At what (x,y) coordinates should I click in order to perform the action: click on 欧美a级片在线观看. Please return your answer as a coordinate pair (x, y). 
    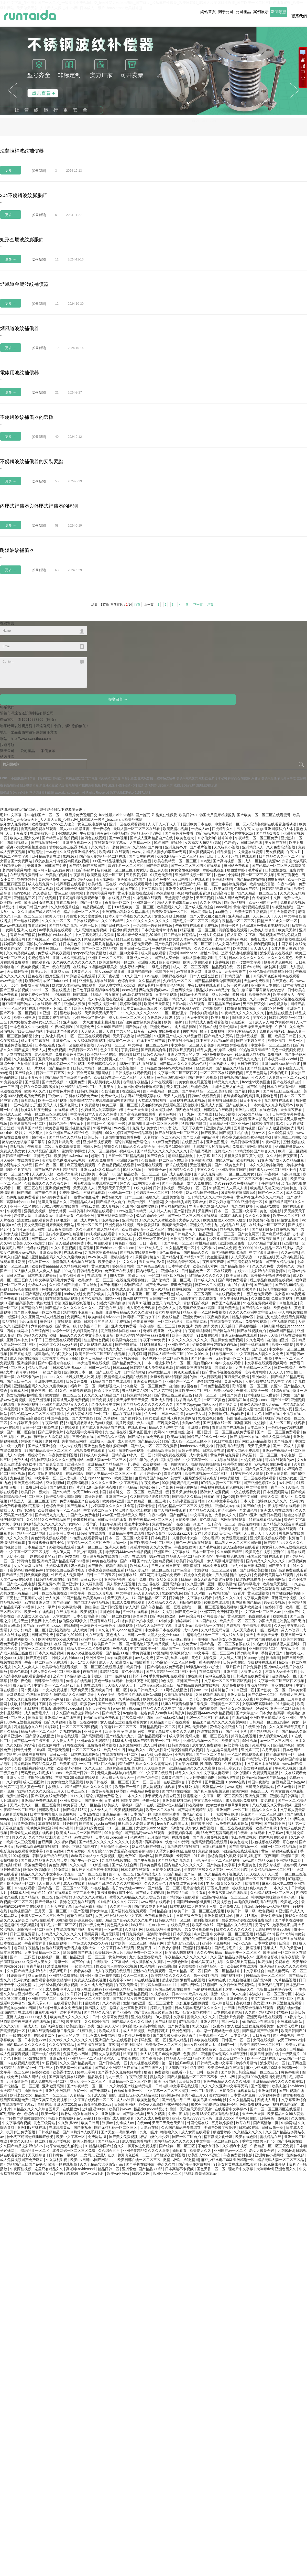
    Looking at the image, I should click on (114, 855).